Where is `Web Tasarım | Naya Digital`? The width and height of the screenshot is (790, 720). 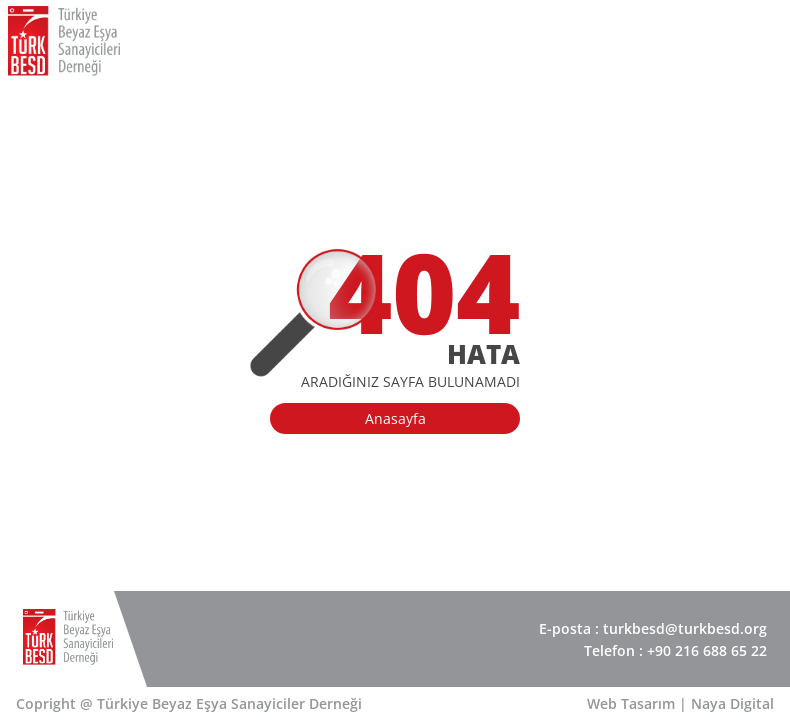 Web Tasarım | Naya Digital is located at coordinates (680, 703).